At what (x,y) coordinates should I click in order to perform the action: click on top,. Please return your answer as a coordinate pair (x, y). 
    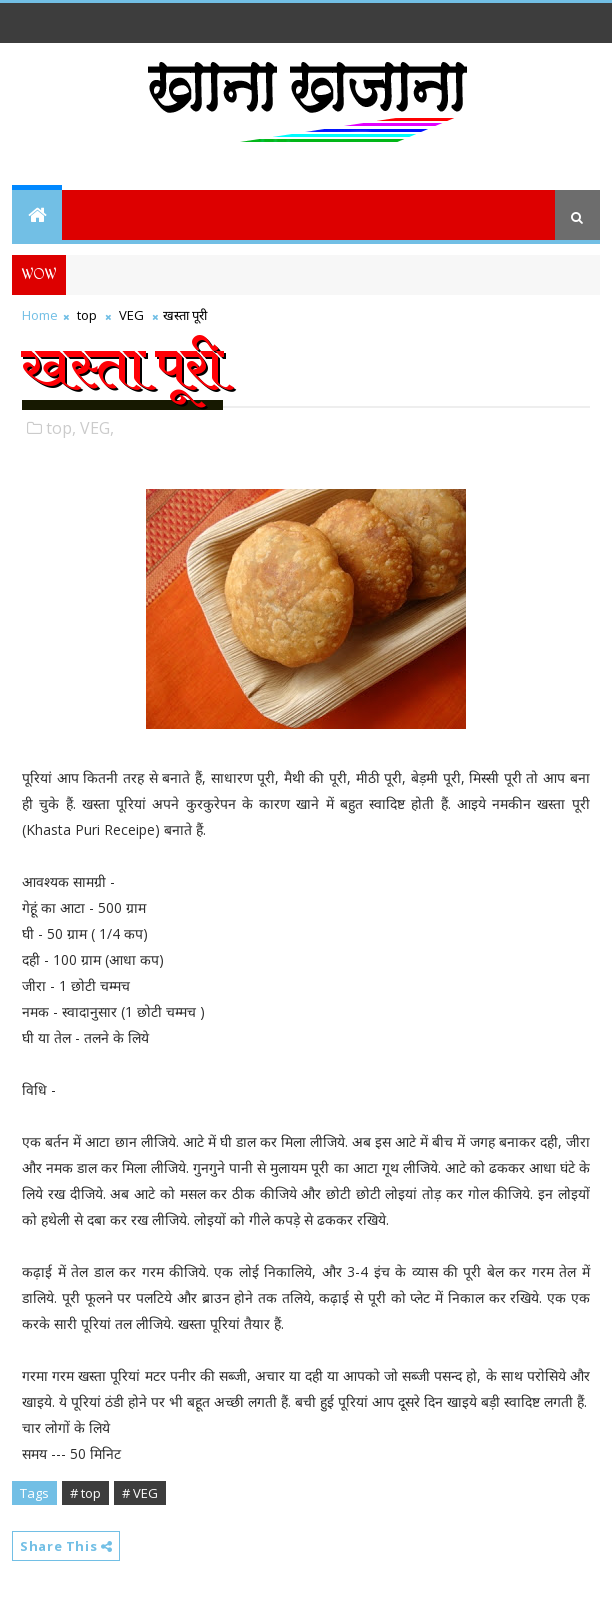
    Looking at the image, I should click on (61, 428).